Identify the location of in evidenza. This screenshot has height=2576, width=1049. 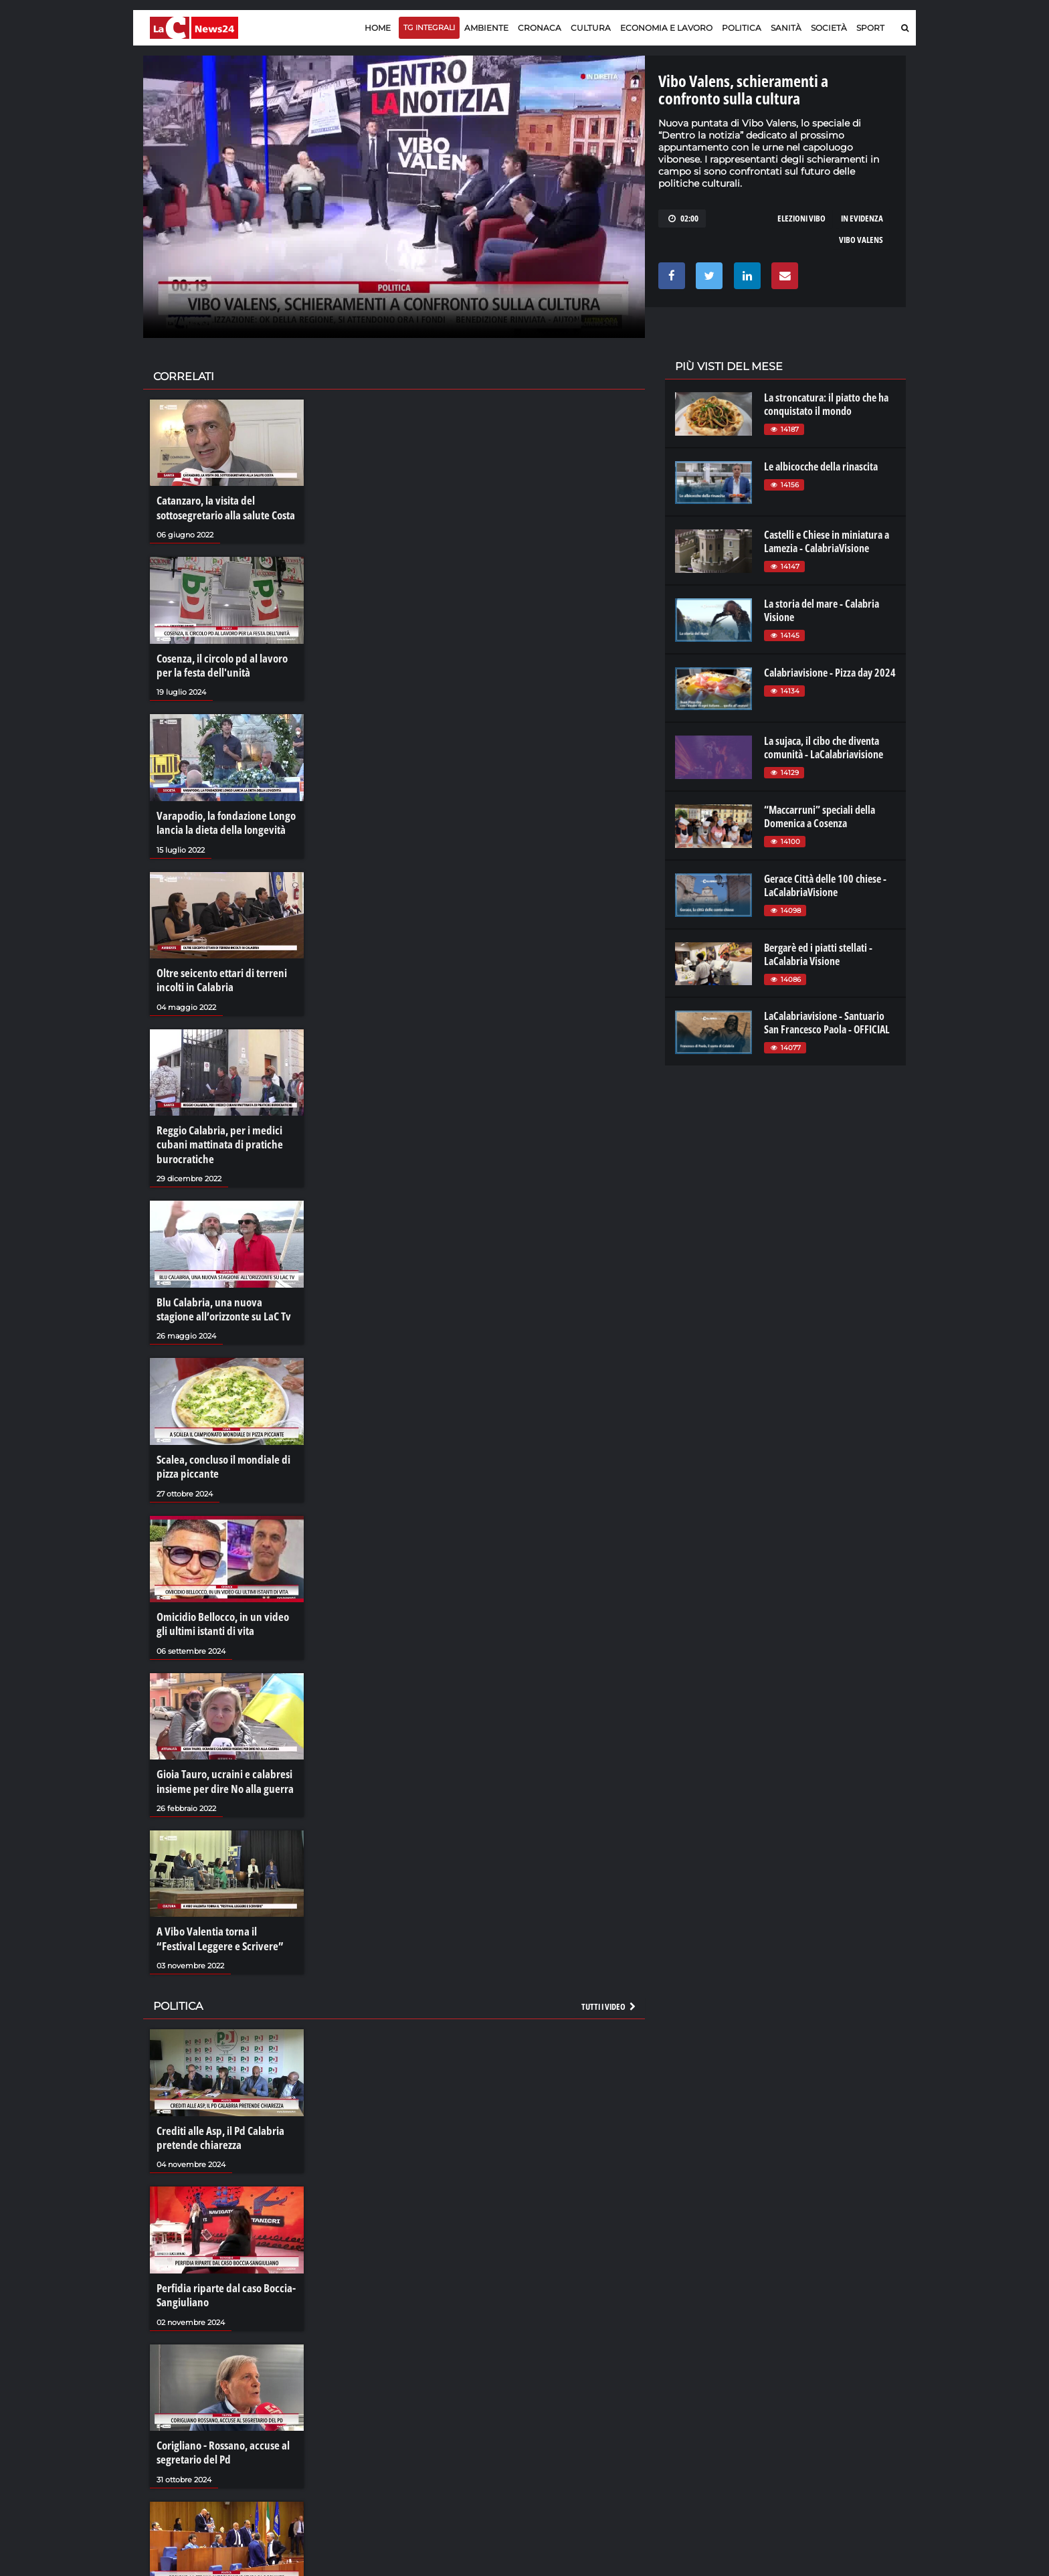
(862, 218).